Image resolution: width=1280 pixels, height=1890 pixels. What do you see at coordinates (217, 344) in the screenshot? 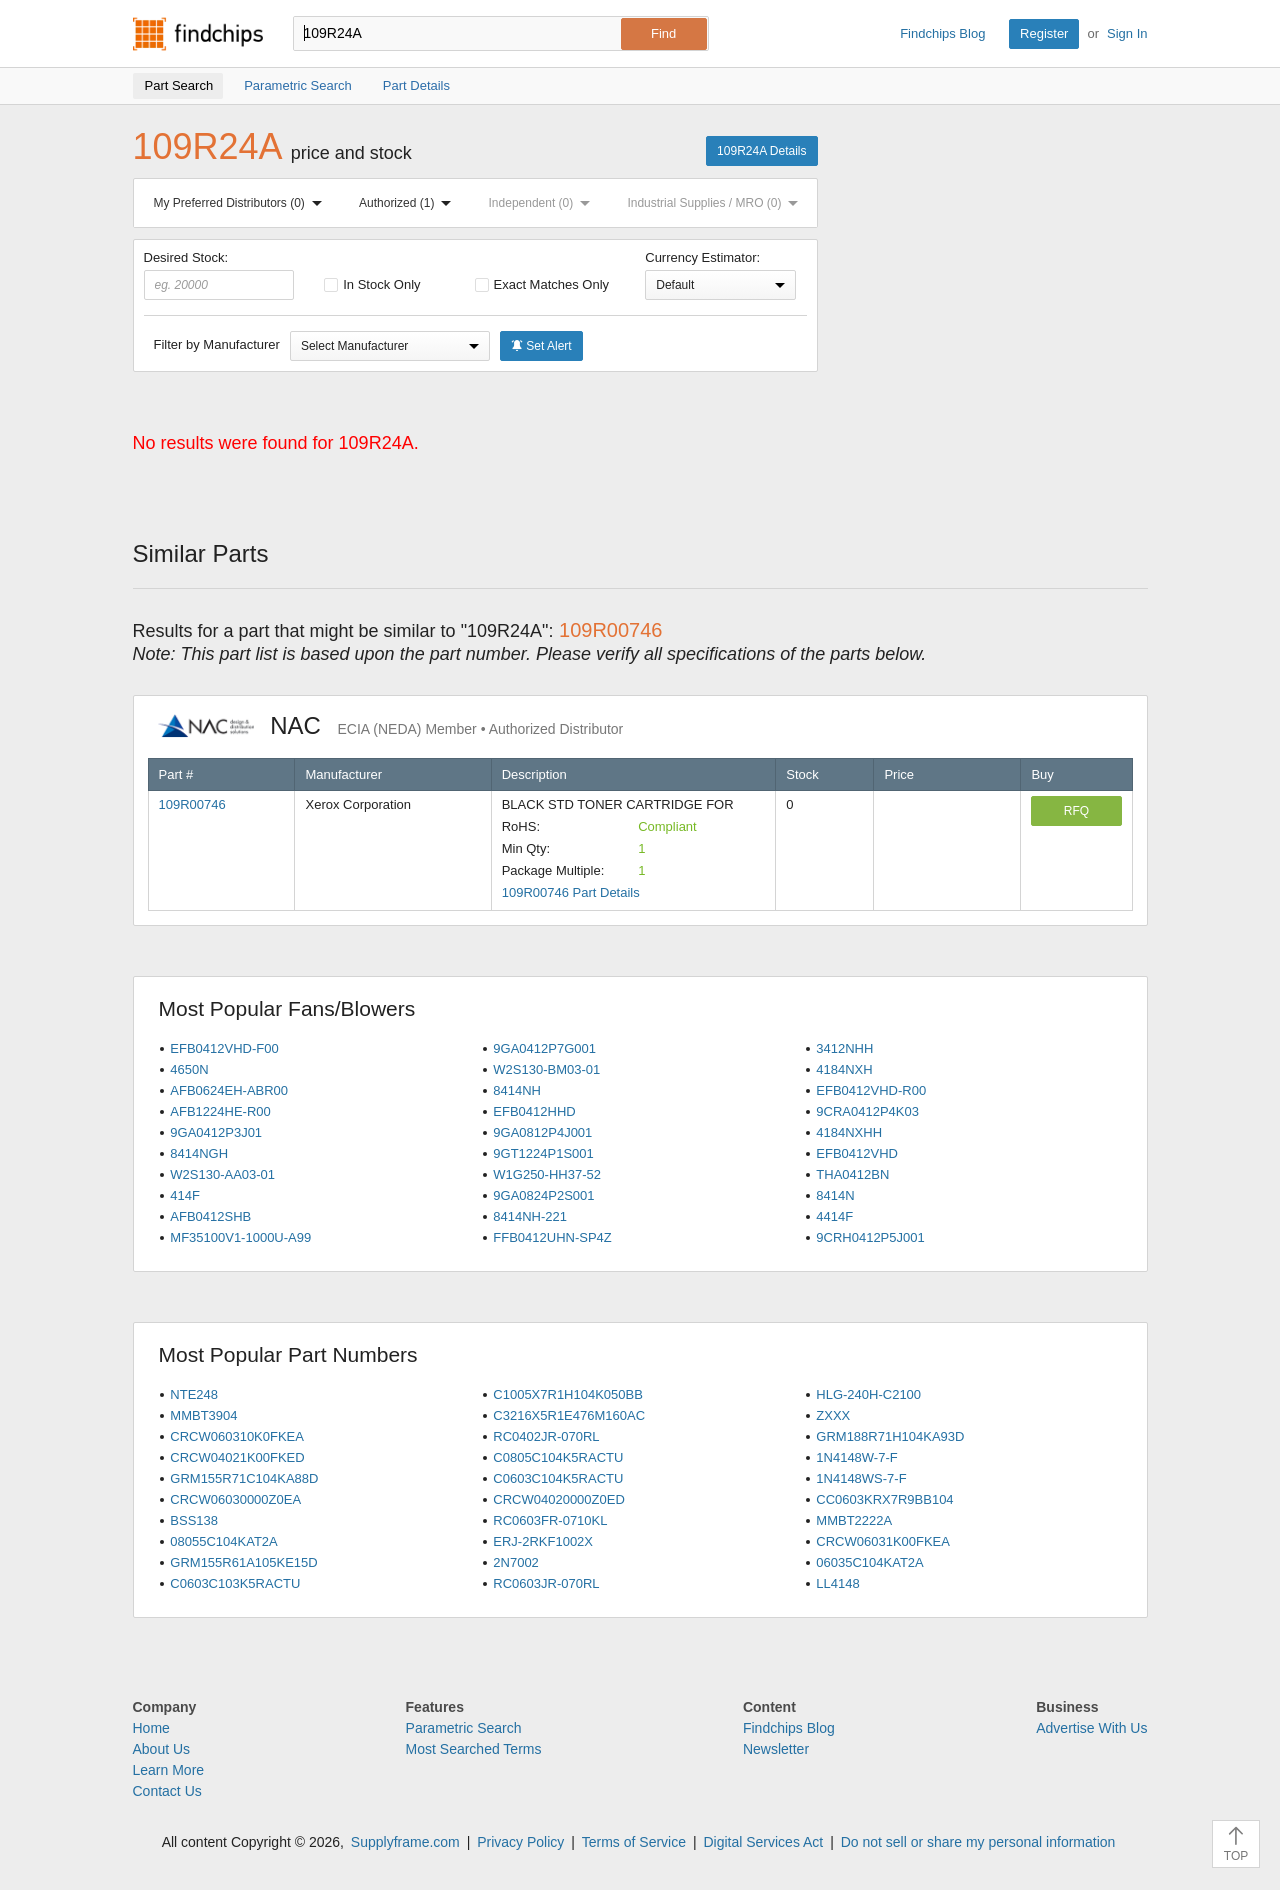
I see `Filter by Manufacturer` at bounding box center [217, 344].